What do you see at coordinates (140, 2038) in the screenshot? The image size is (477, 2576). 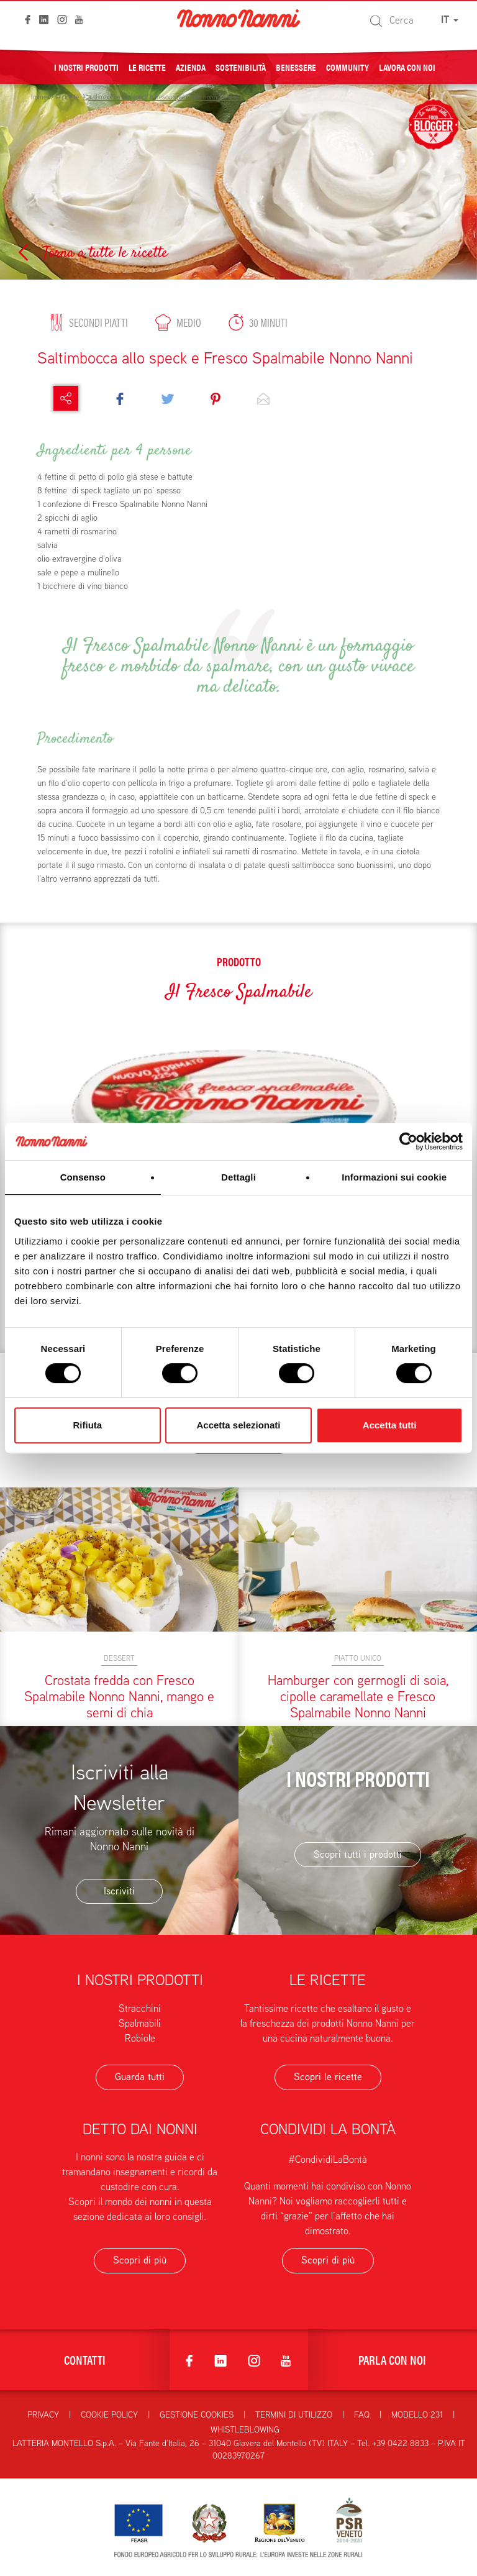 I see `Robiole` at bounding box center [140, 2038].